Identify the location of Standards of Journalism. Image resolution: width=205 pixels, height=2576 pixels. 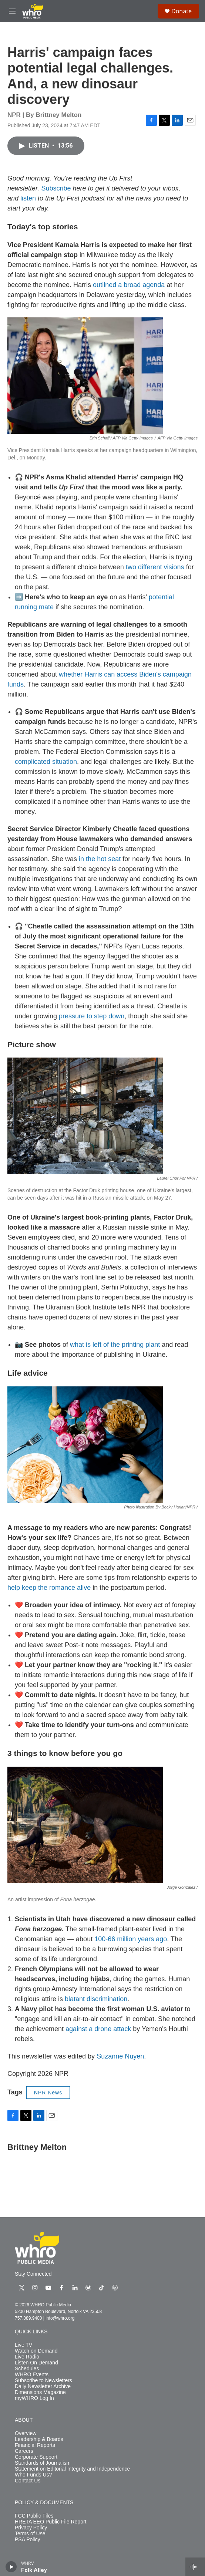
(43, 2463).